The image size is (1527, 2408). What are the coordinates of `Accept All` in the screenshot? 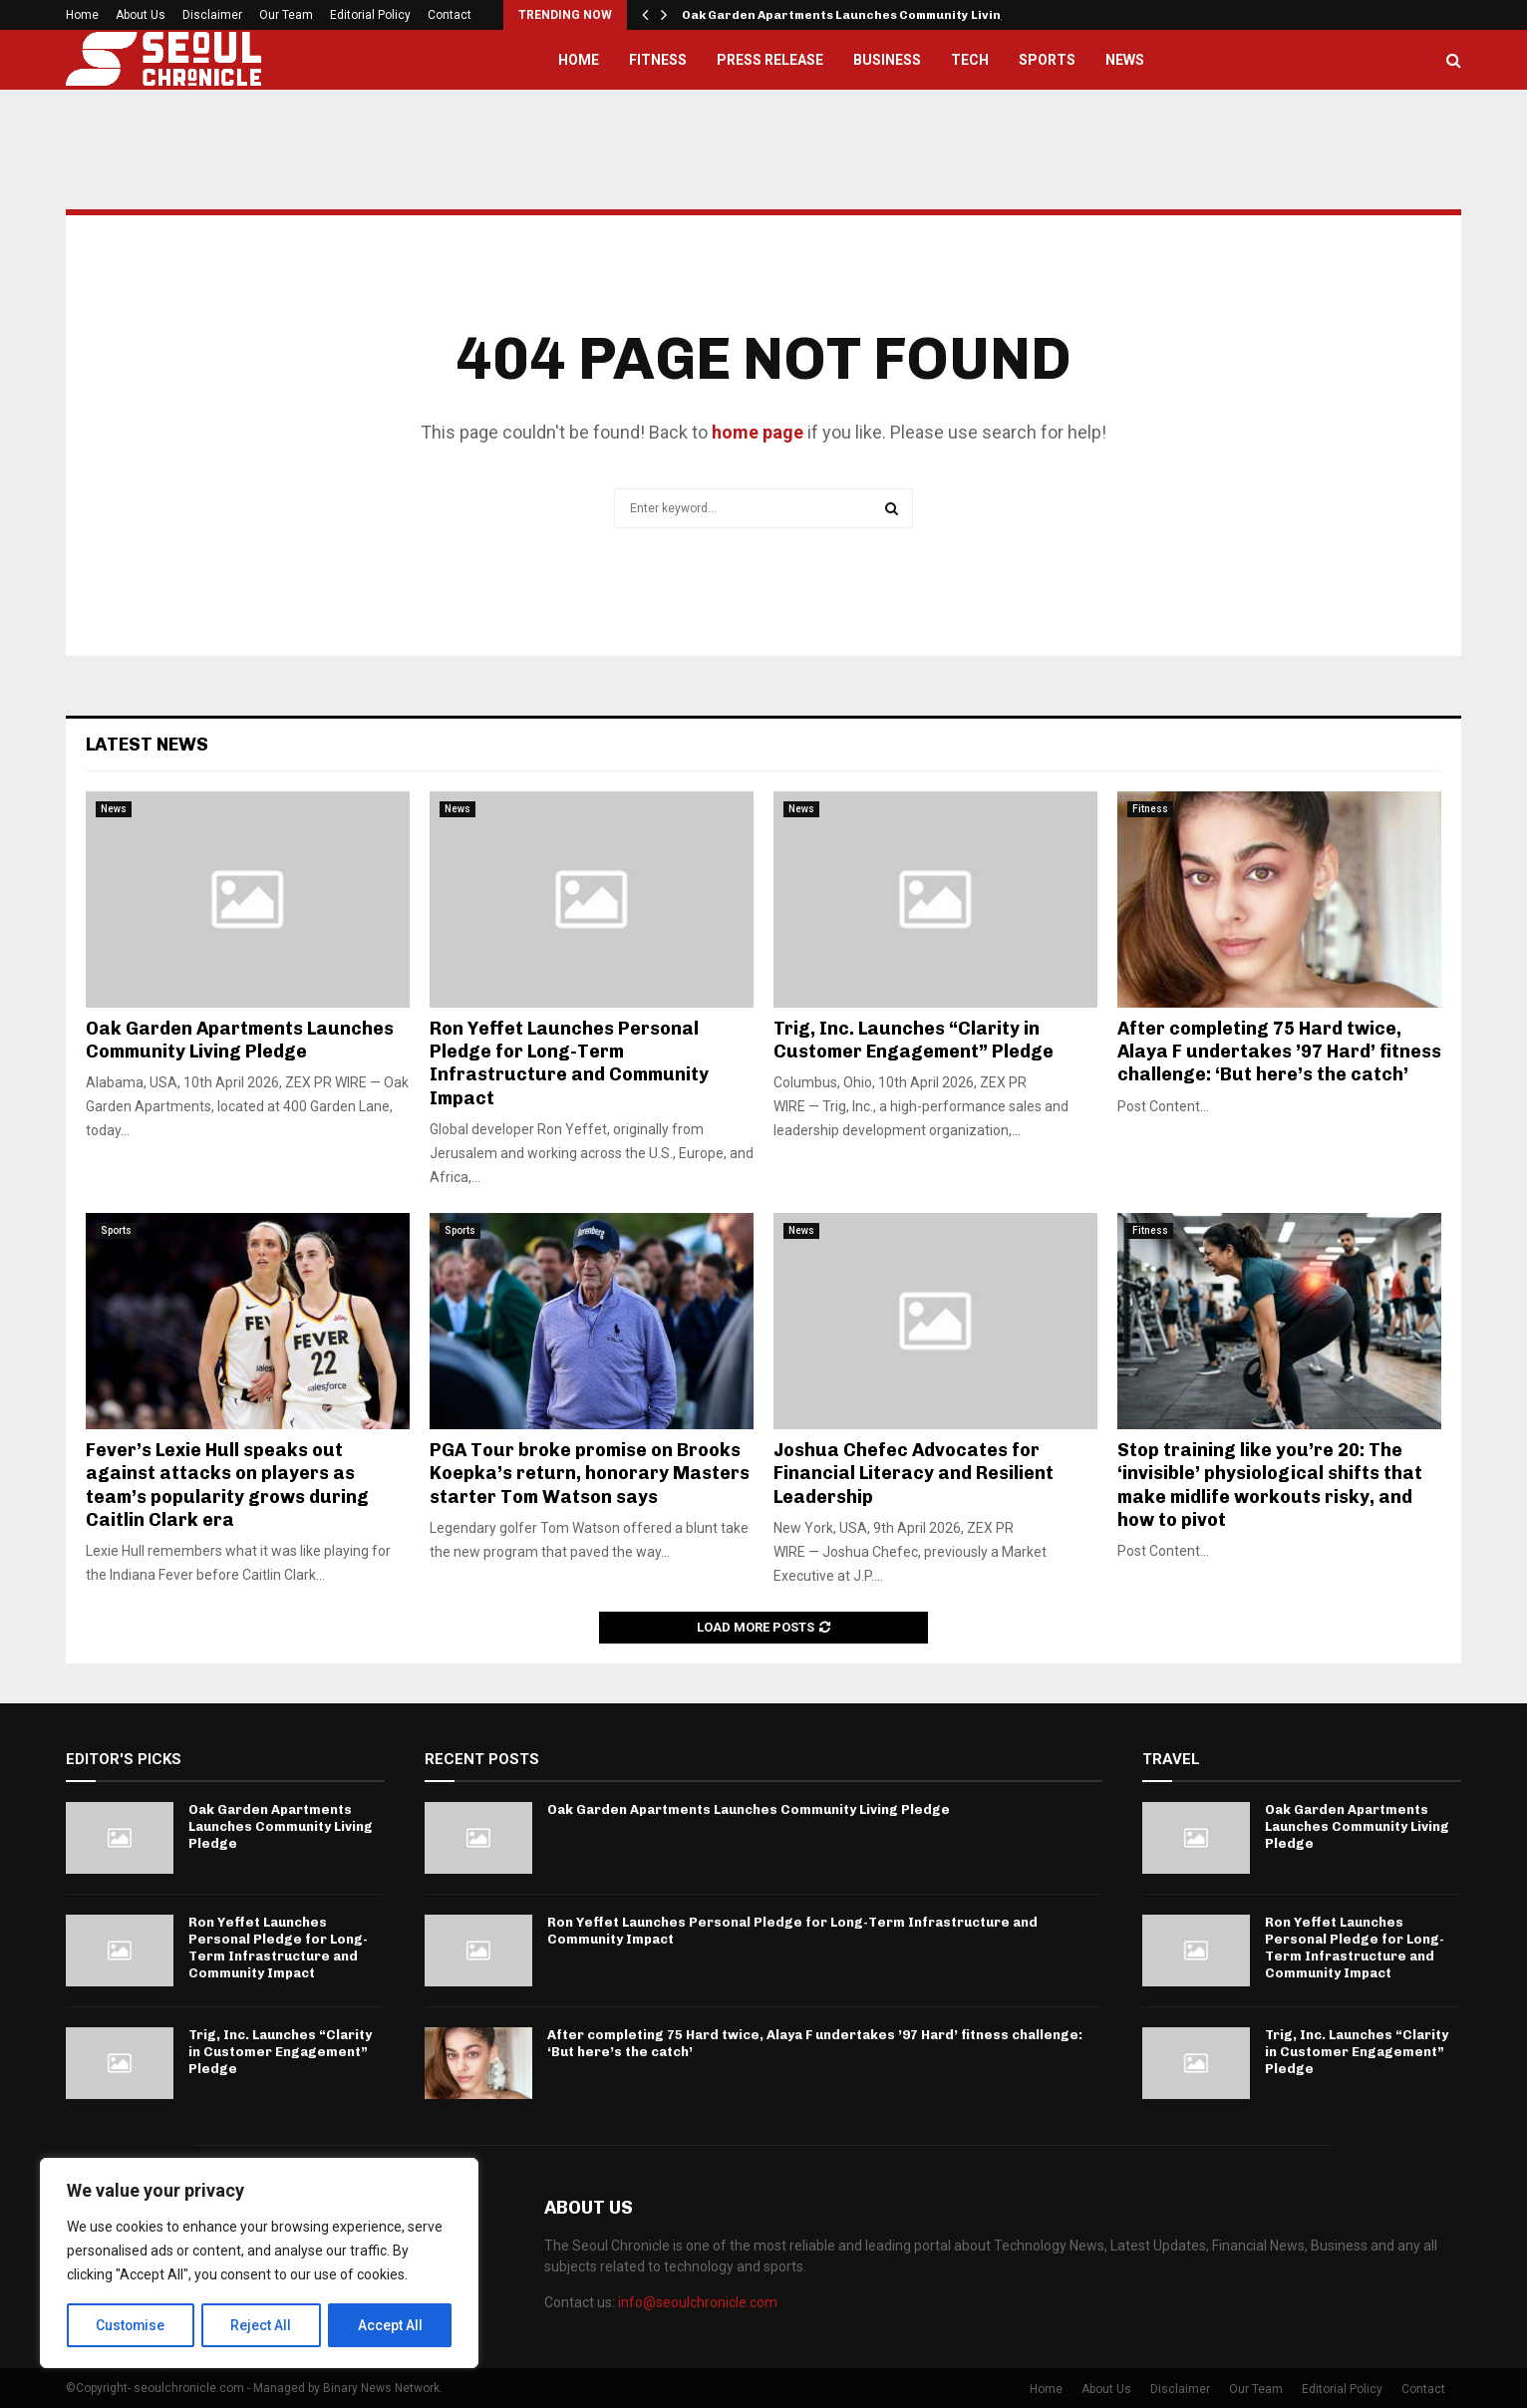 It's located at (390, 2325).